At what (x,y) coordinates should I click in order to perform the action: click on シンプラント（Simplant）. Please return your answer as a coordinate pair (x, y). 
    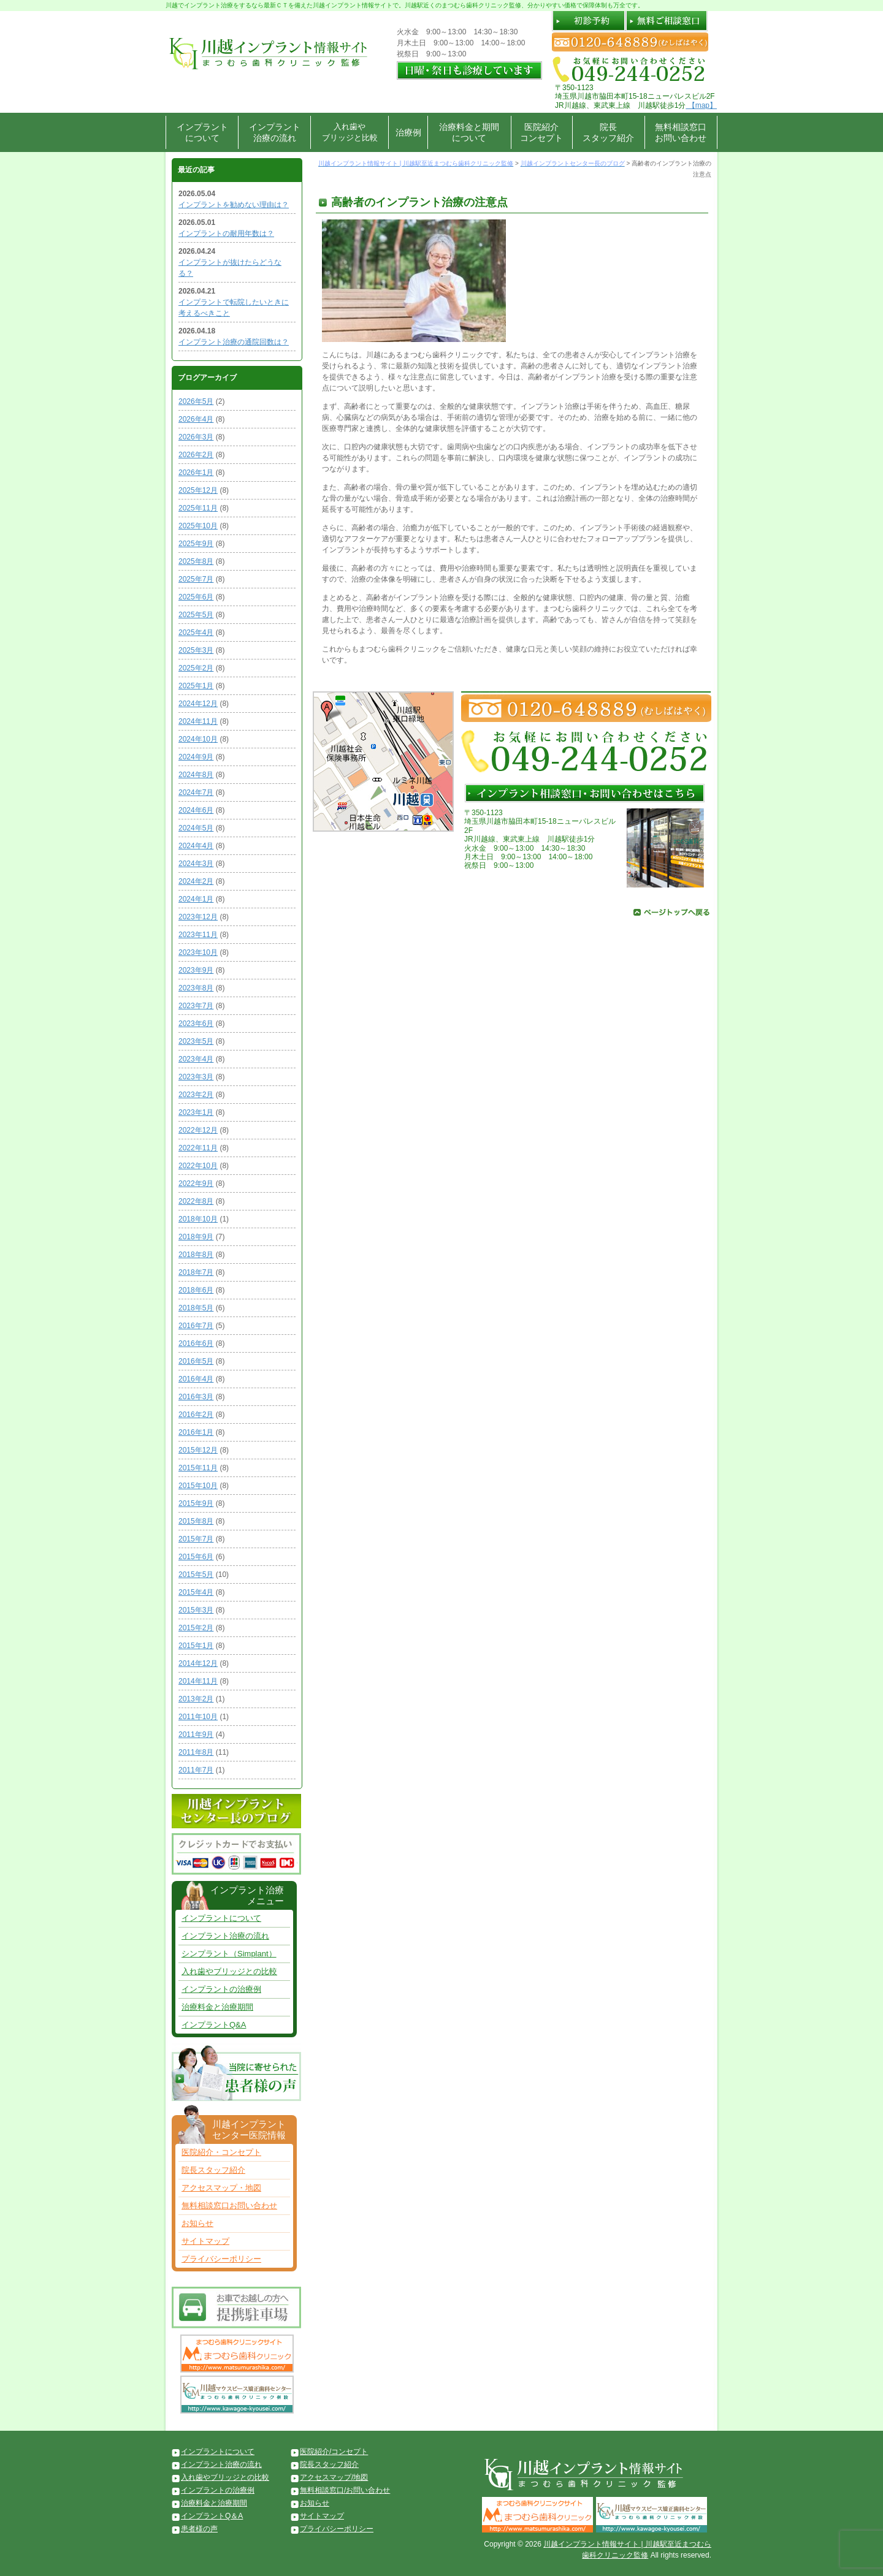
    Looking at the image, I should click on (229, 1953).